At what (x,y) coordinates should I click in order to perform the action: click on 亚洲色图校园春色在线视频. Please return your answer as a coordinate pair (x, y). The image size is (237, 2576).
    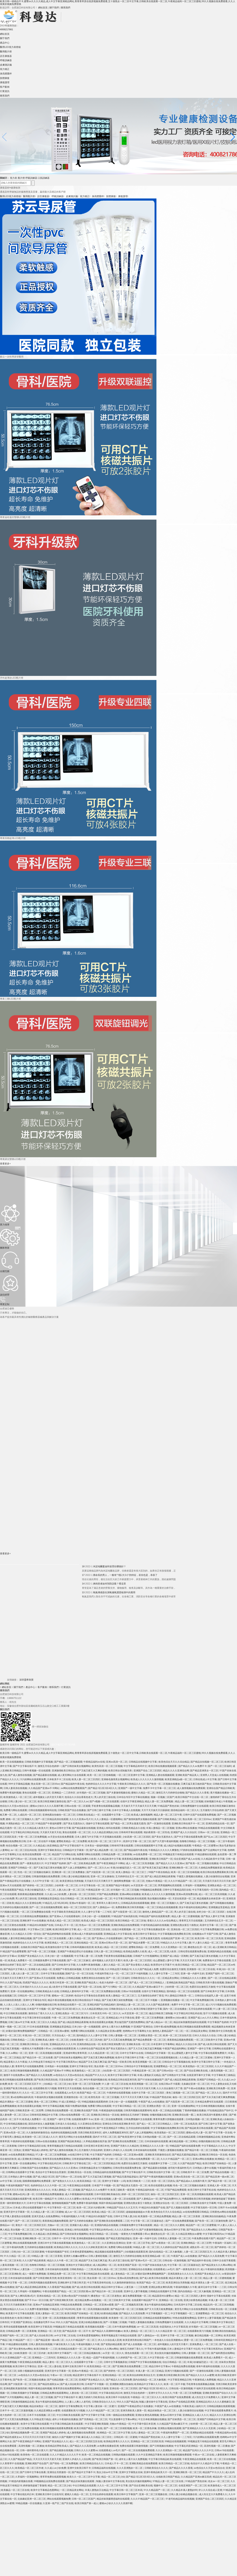
    Looking at the image, I should click on (90, 2238).